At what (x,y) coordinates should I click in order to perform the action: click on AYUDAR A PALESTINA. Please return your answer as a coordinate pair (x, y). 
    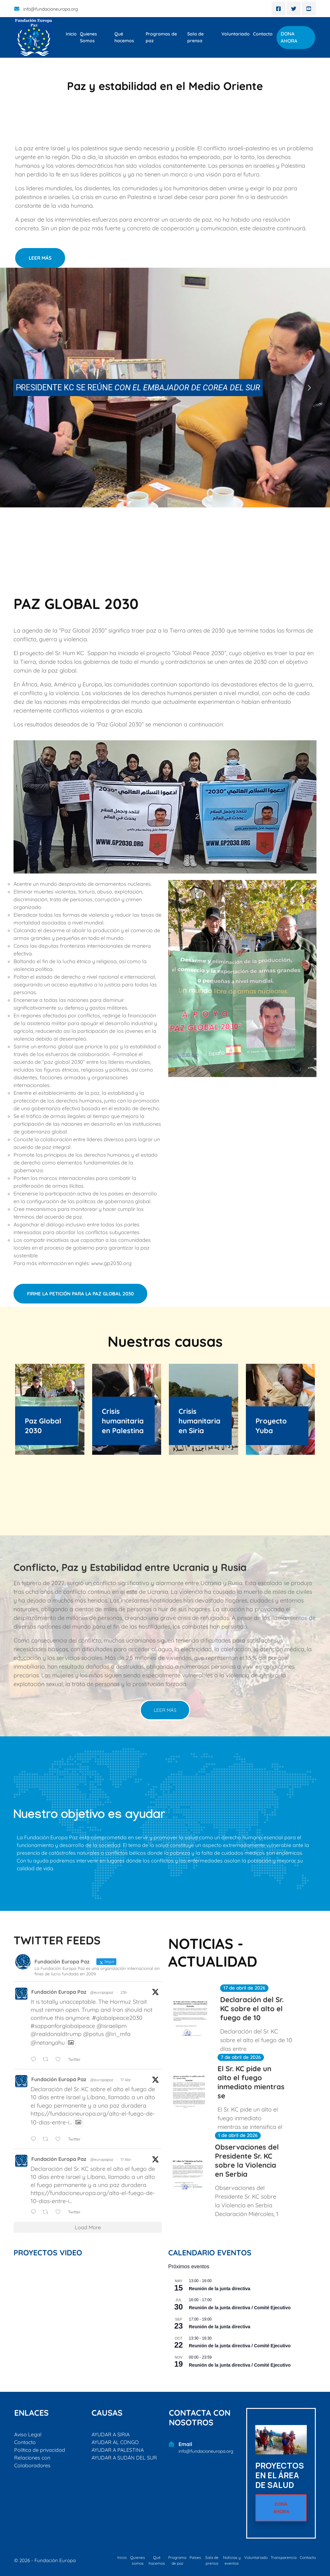
    Looking at the image, I should click on (118, 2450).